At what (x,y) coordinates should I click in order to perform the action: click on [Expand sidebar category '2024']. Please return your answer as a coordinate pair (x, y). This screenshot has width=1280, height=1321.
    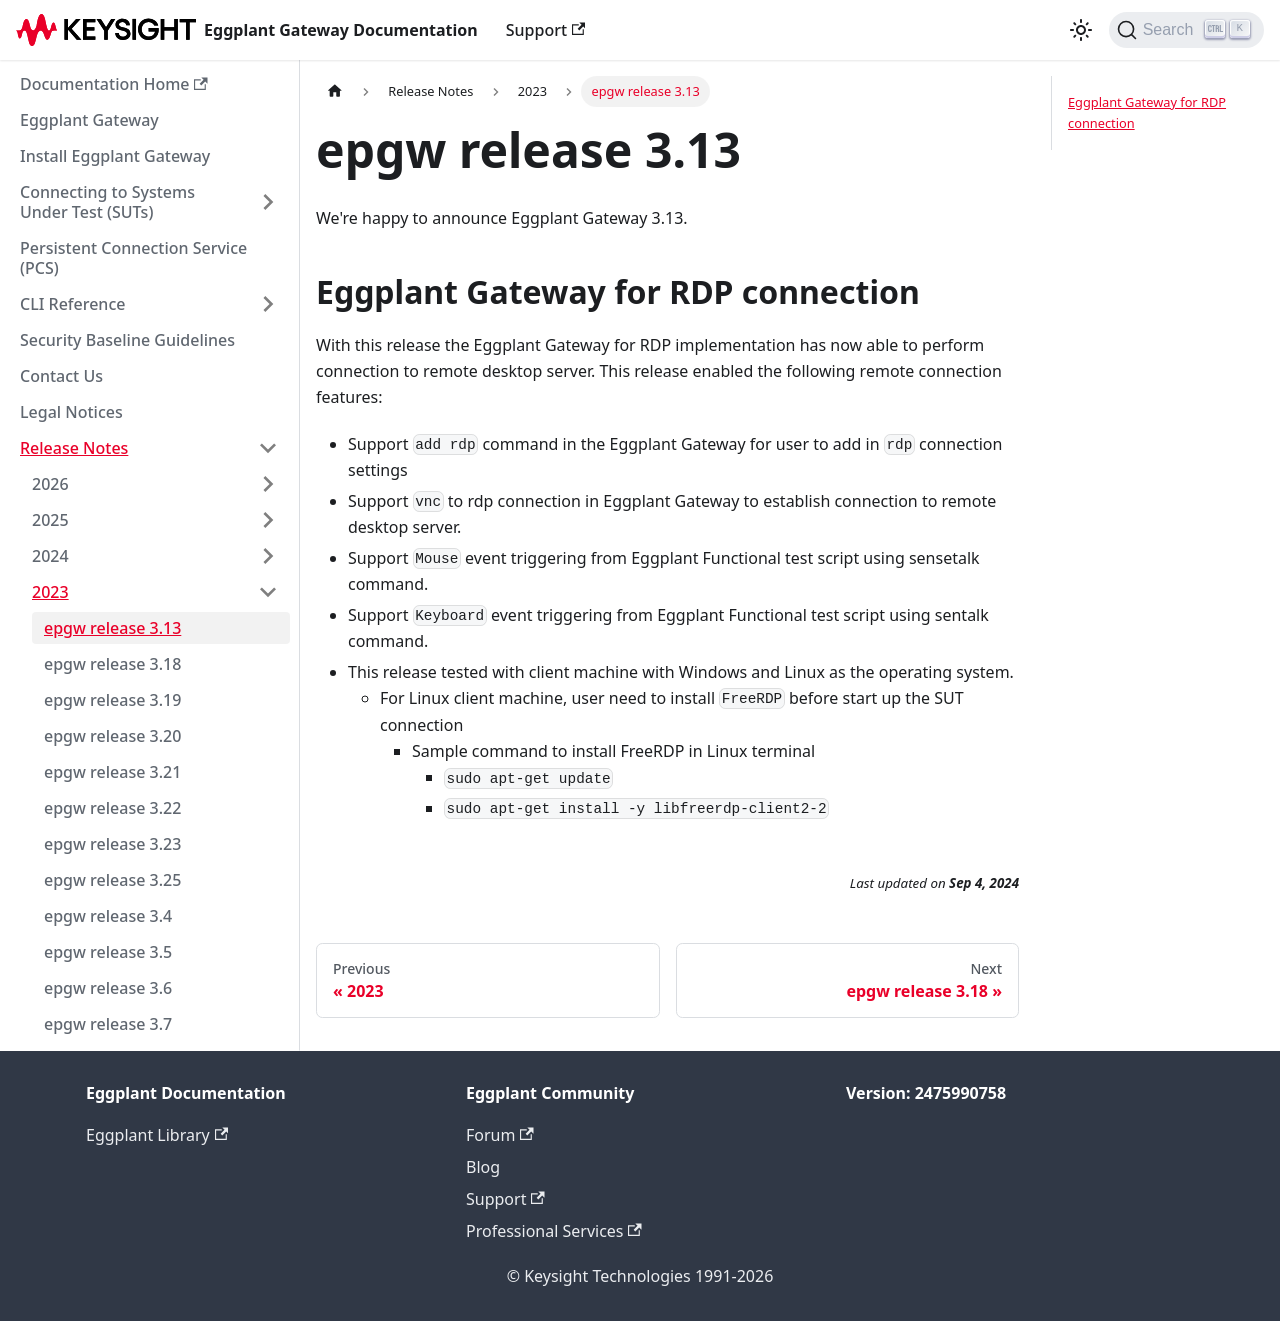
    Looking at the image, I should click on (268, 556).